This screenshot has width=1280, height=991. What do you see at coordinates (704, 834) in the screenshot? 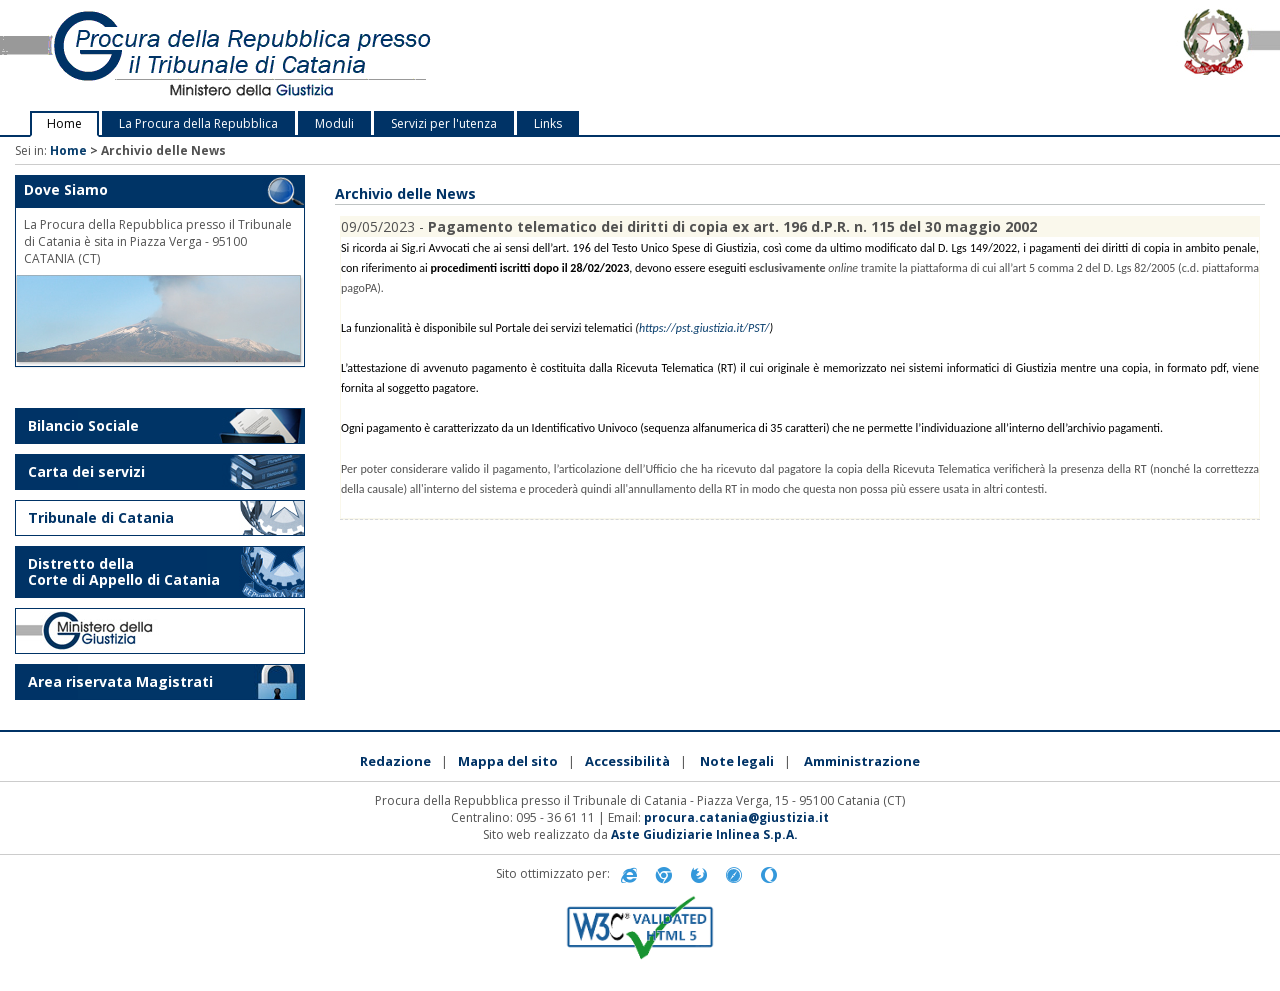
I see `Aste Giudiziarie Inlinea S.p.A.` at bounding box center [704, 834].